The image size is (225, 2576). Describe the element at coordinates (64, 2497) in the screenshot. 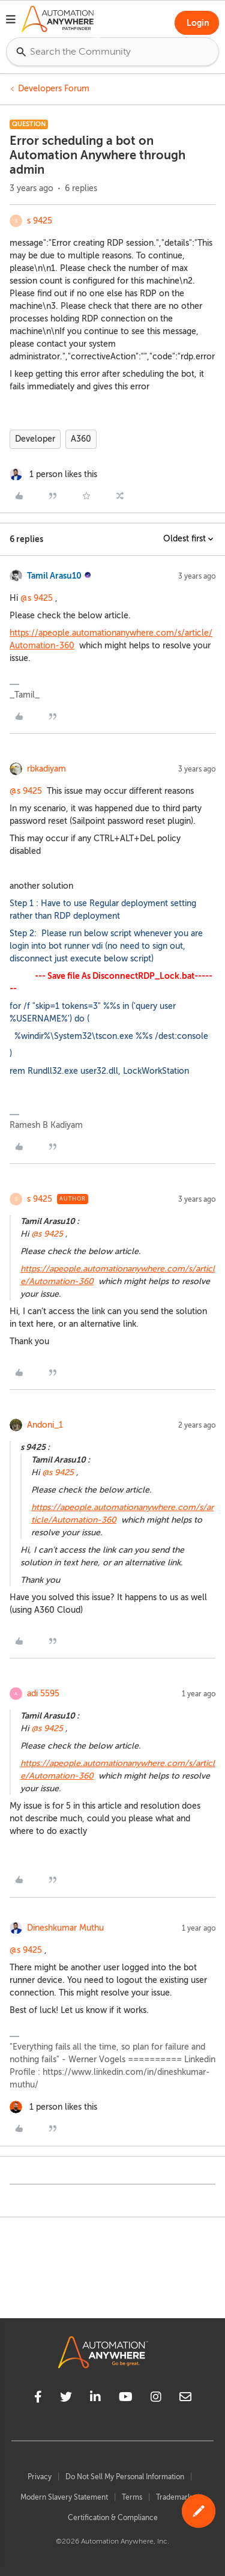

I see `Modern Slavery Statement` at that location.